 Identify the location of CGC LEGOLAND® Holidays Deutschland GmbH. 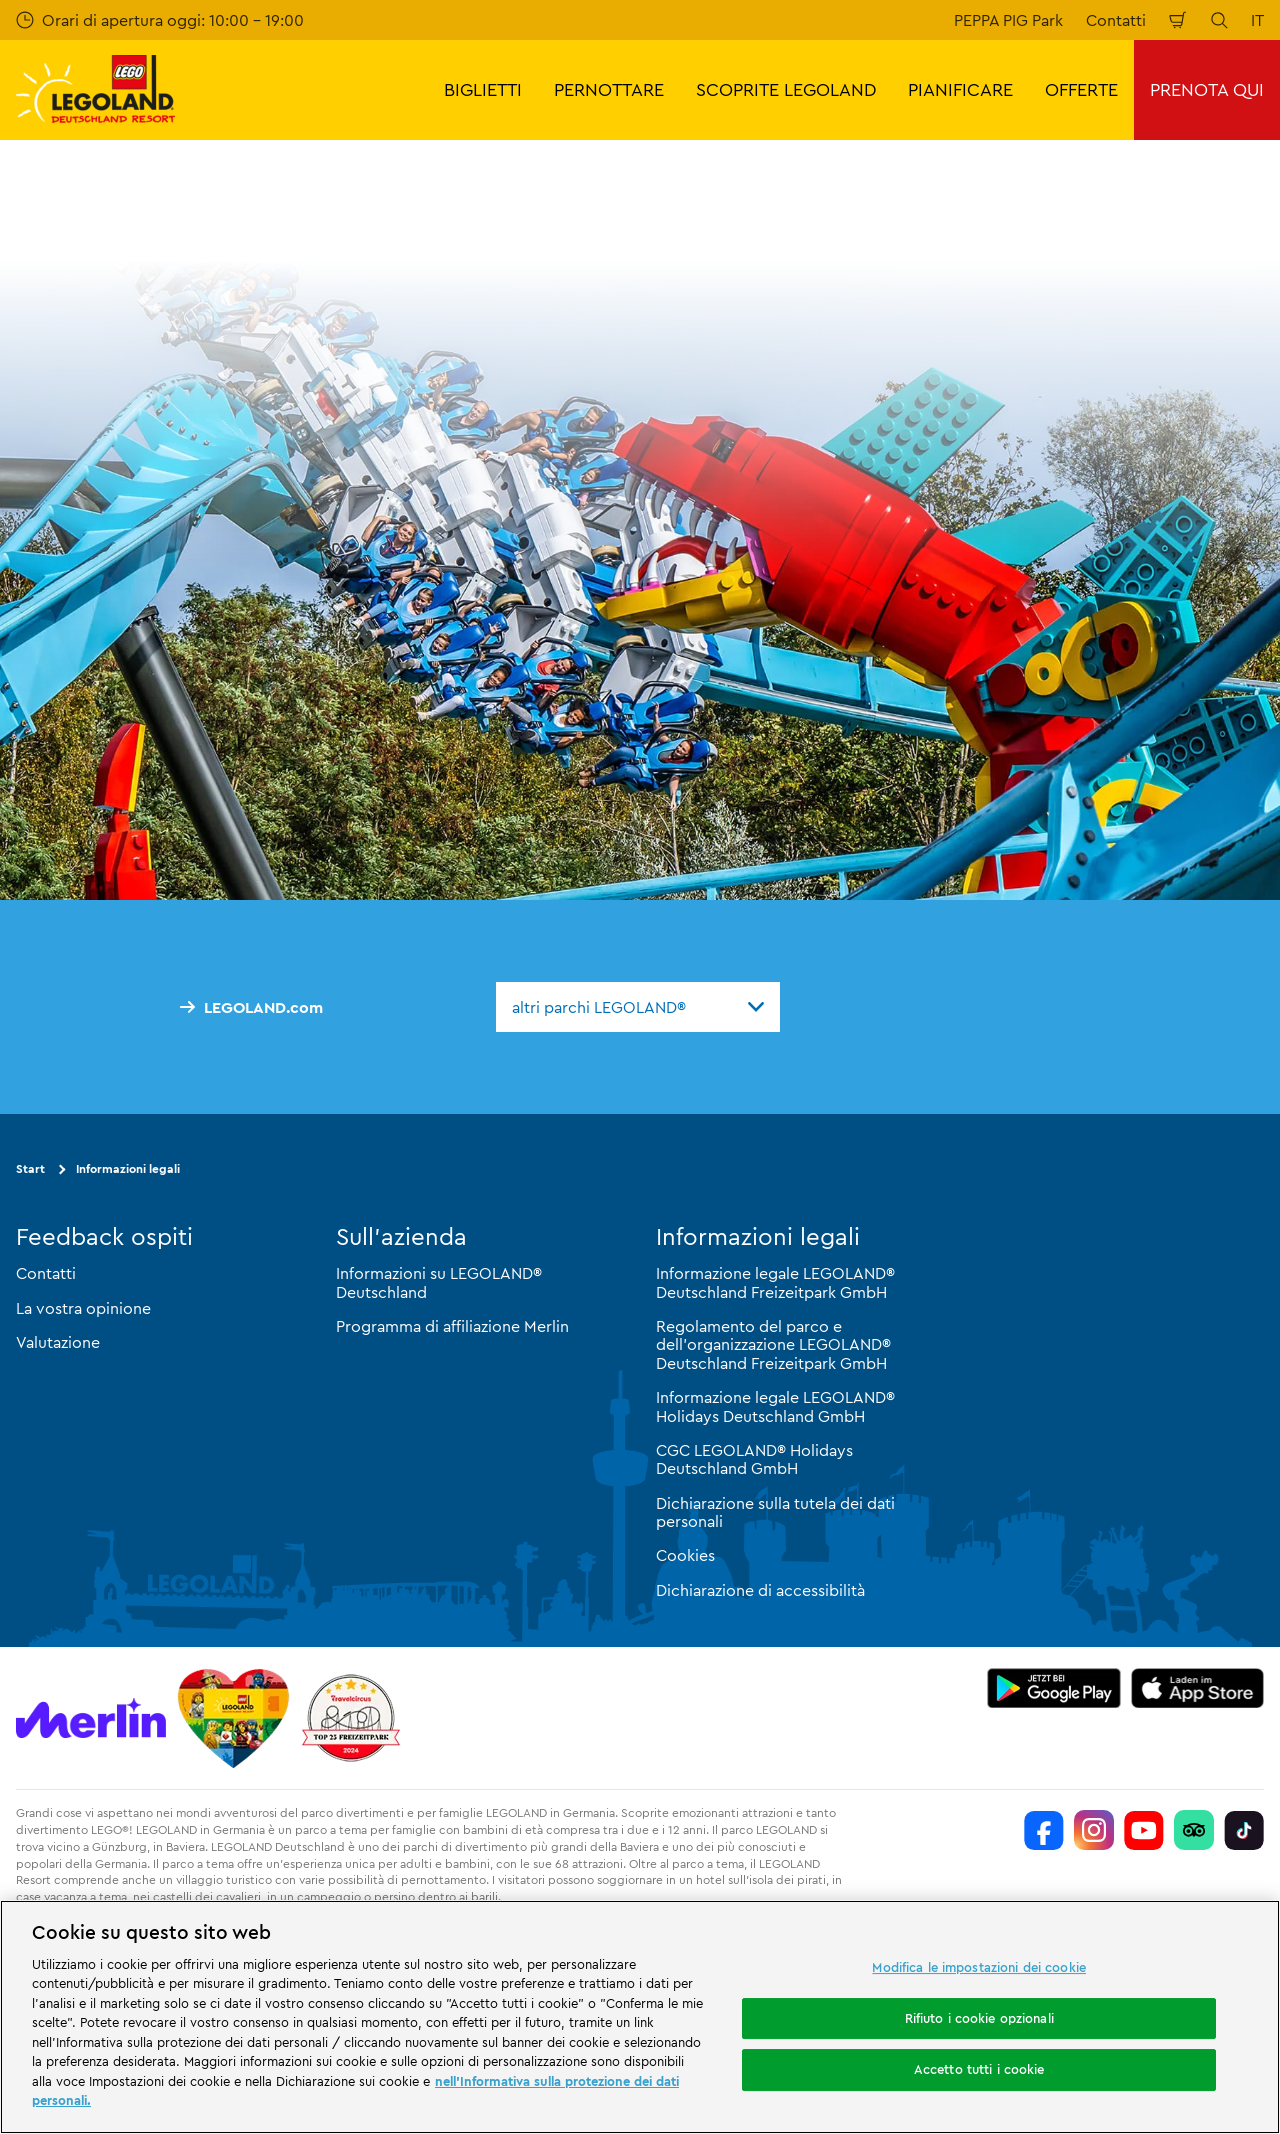
(754, 1459).